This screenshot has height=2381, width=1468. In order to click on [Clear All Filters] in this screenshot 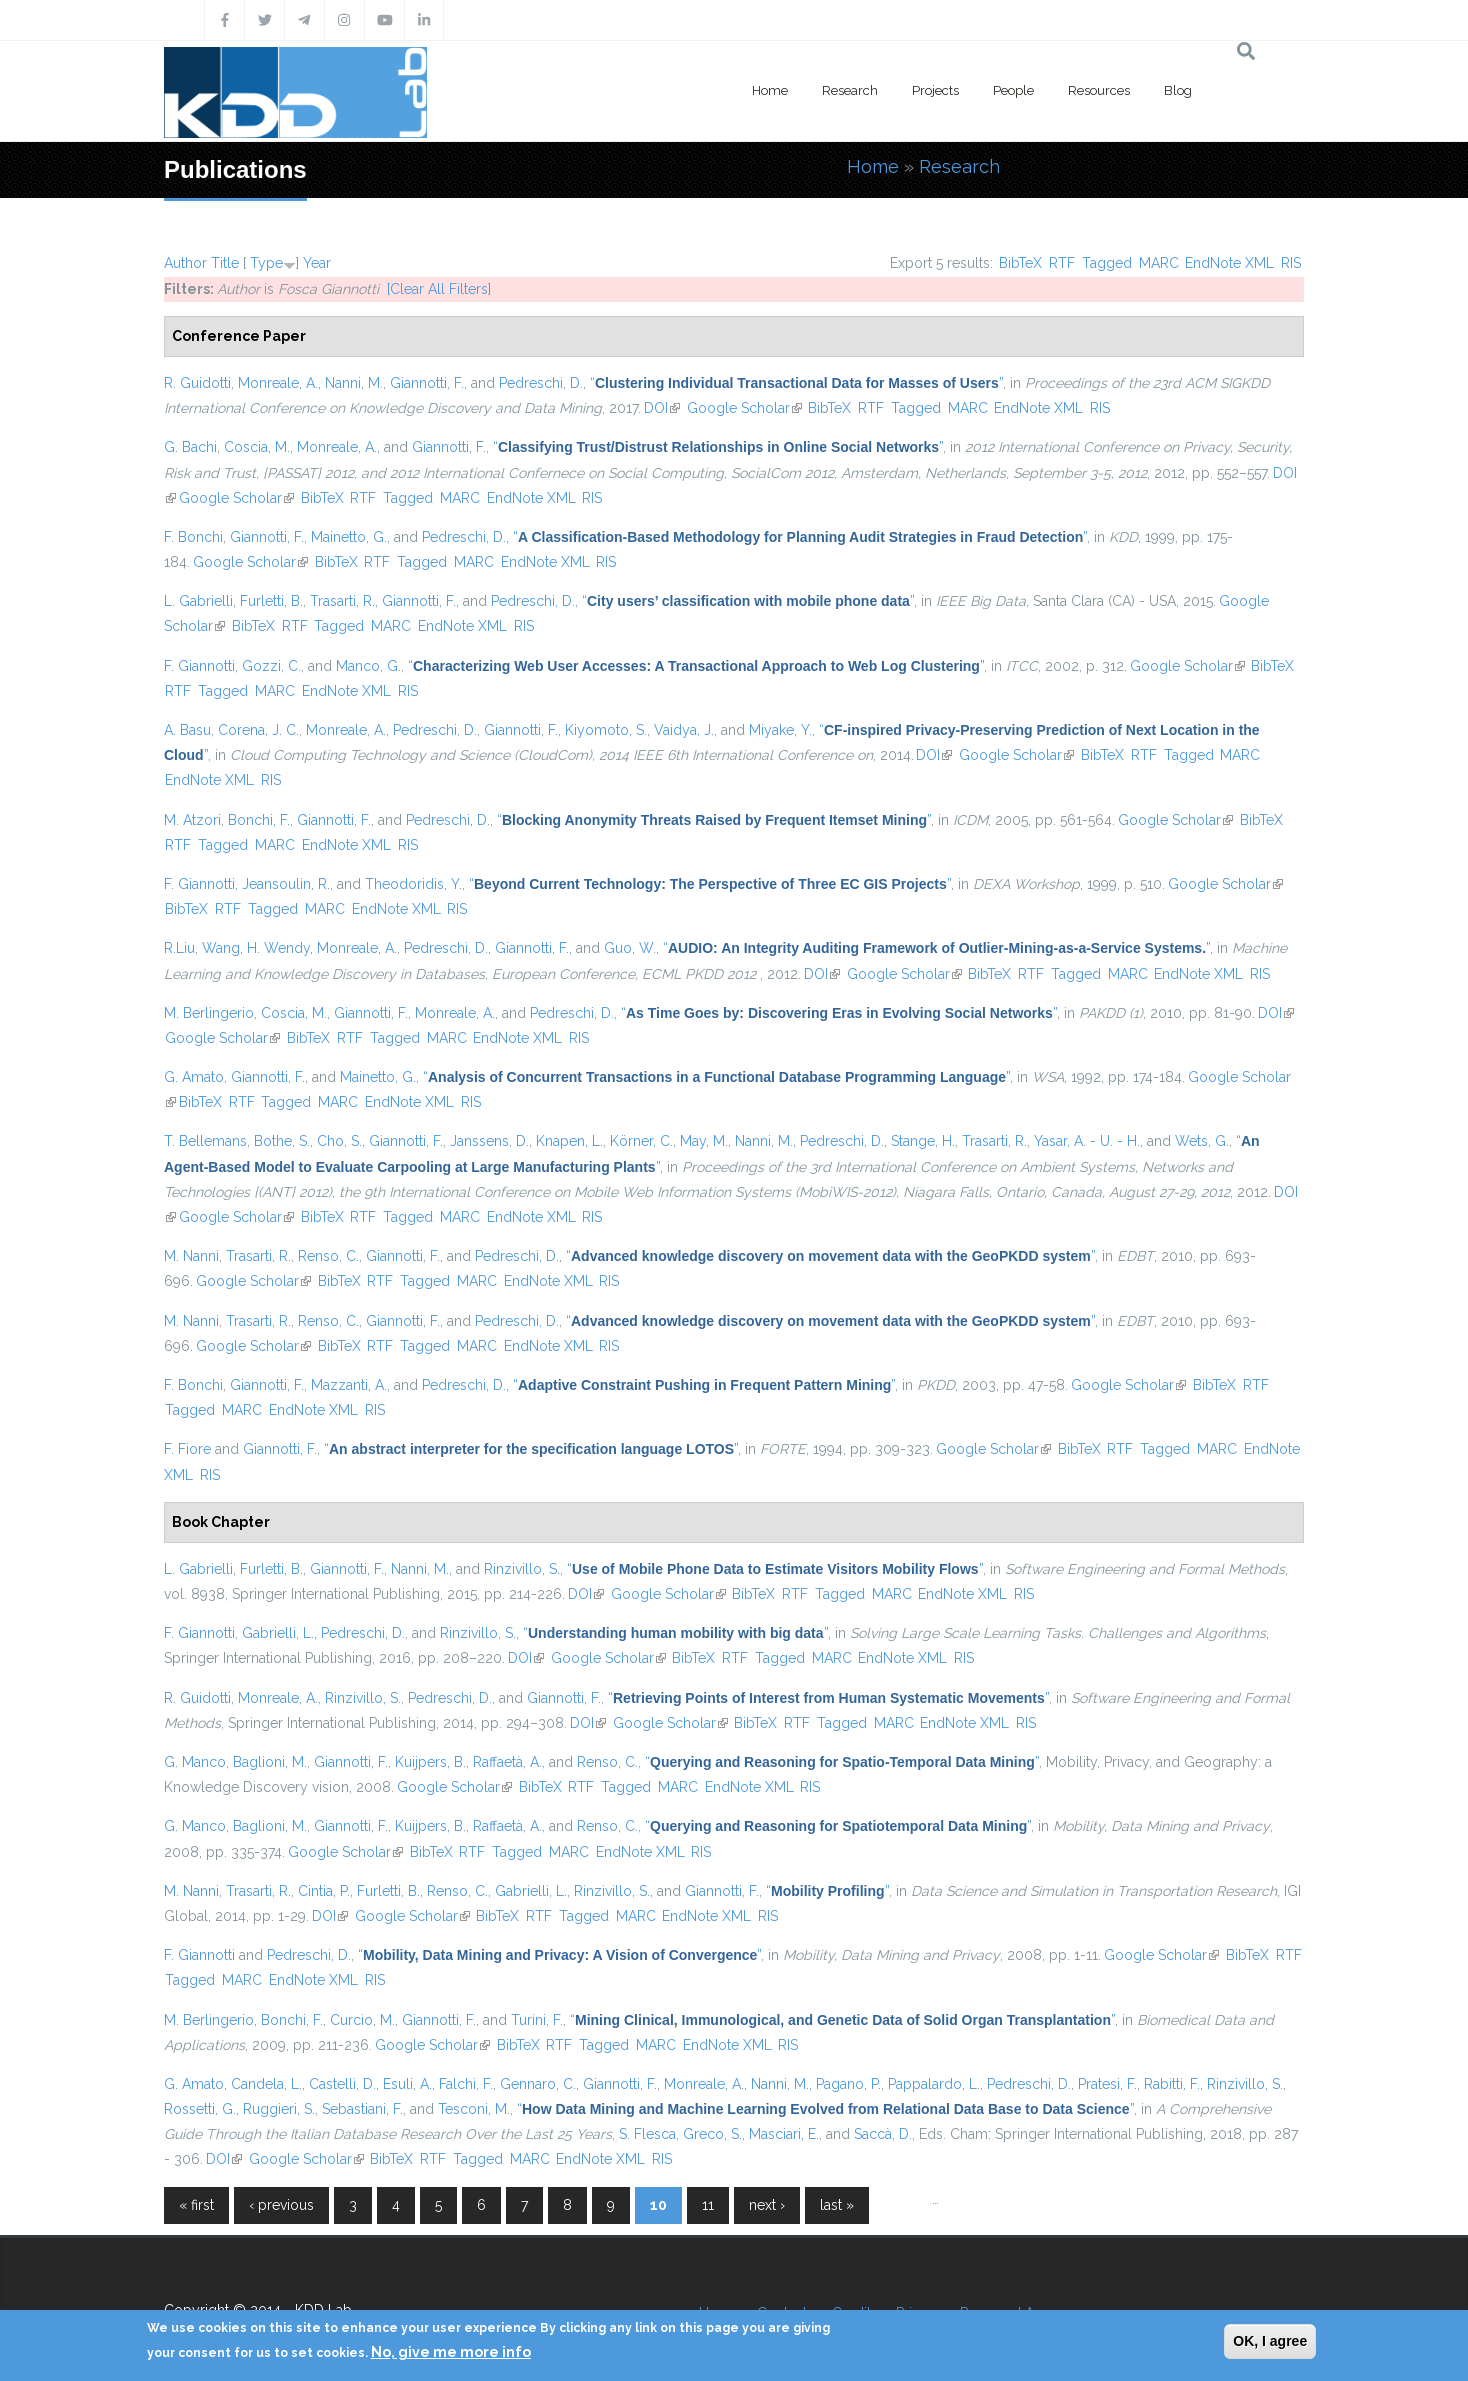, I will do `click(439, 289)`.